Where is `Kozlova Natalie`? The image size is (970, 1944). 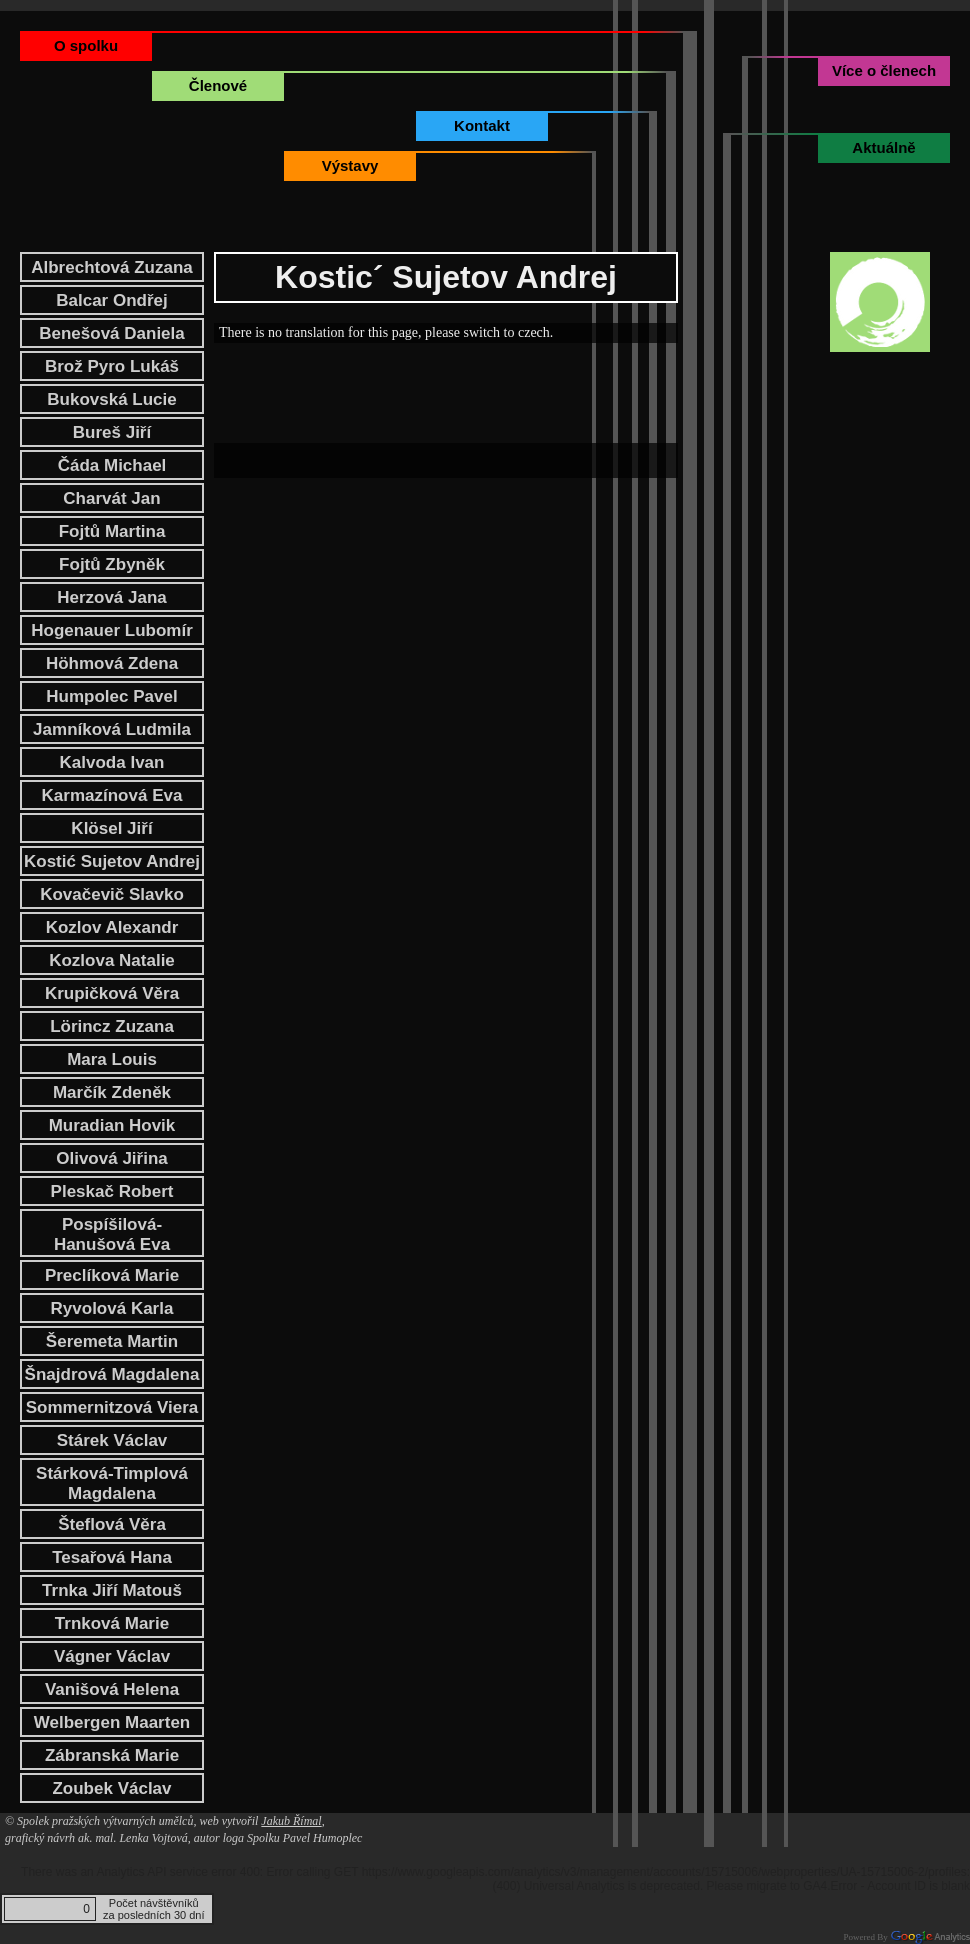 Kozlova Natalie is located at coordinates (112, 960).